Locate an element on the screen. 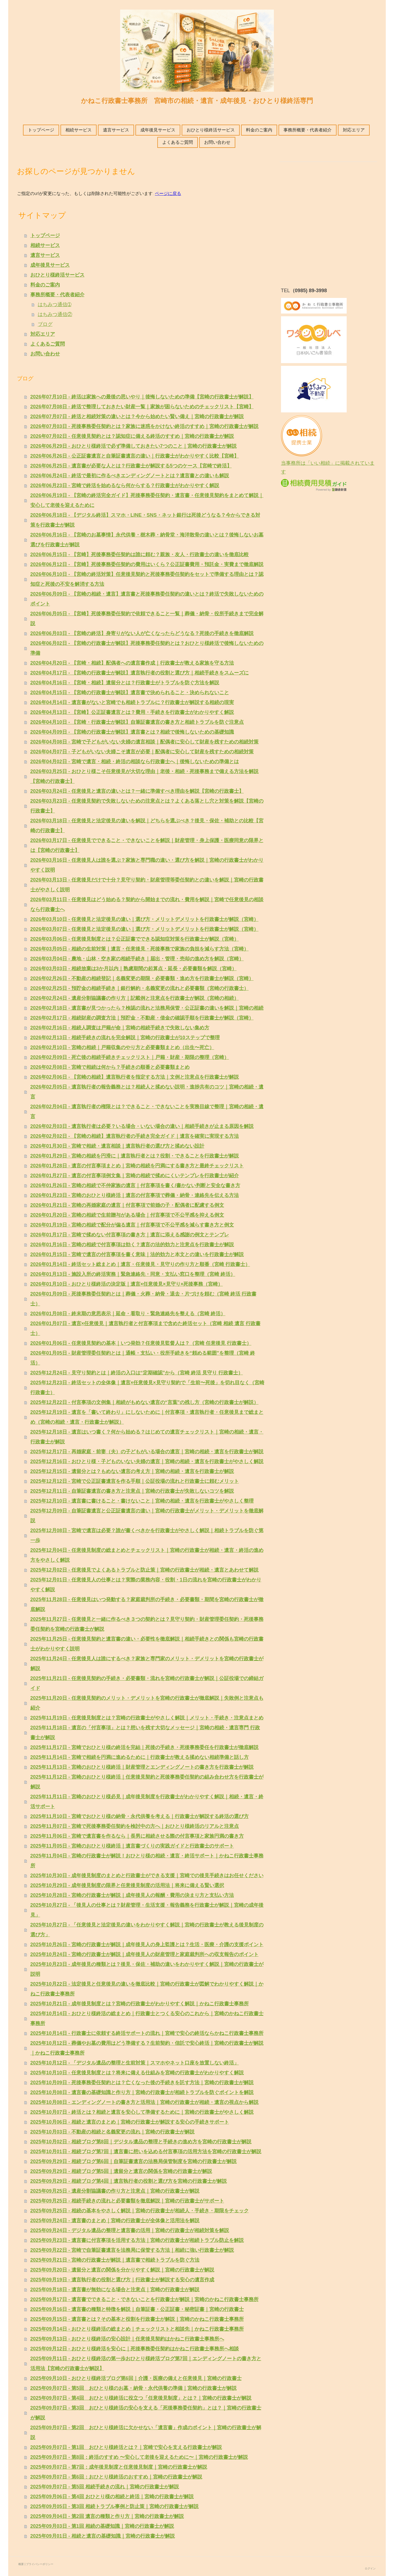  2025年10月30日 - 成年後見制度のまとめと行政書士ができる支援｜宮崎での後見手続きはお任せください is located at coordinates (146, 1875).